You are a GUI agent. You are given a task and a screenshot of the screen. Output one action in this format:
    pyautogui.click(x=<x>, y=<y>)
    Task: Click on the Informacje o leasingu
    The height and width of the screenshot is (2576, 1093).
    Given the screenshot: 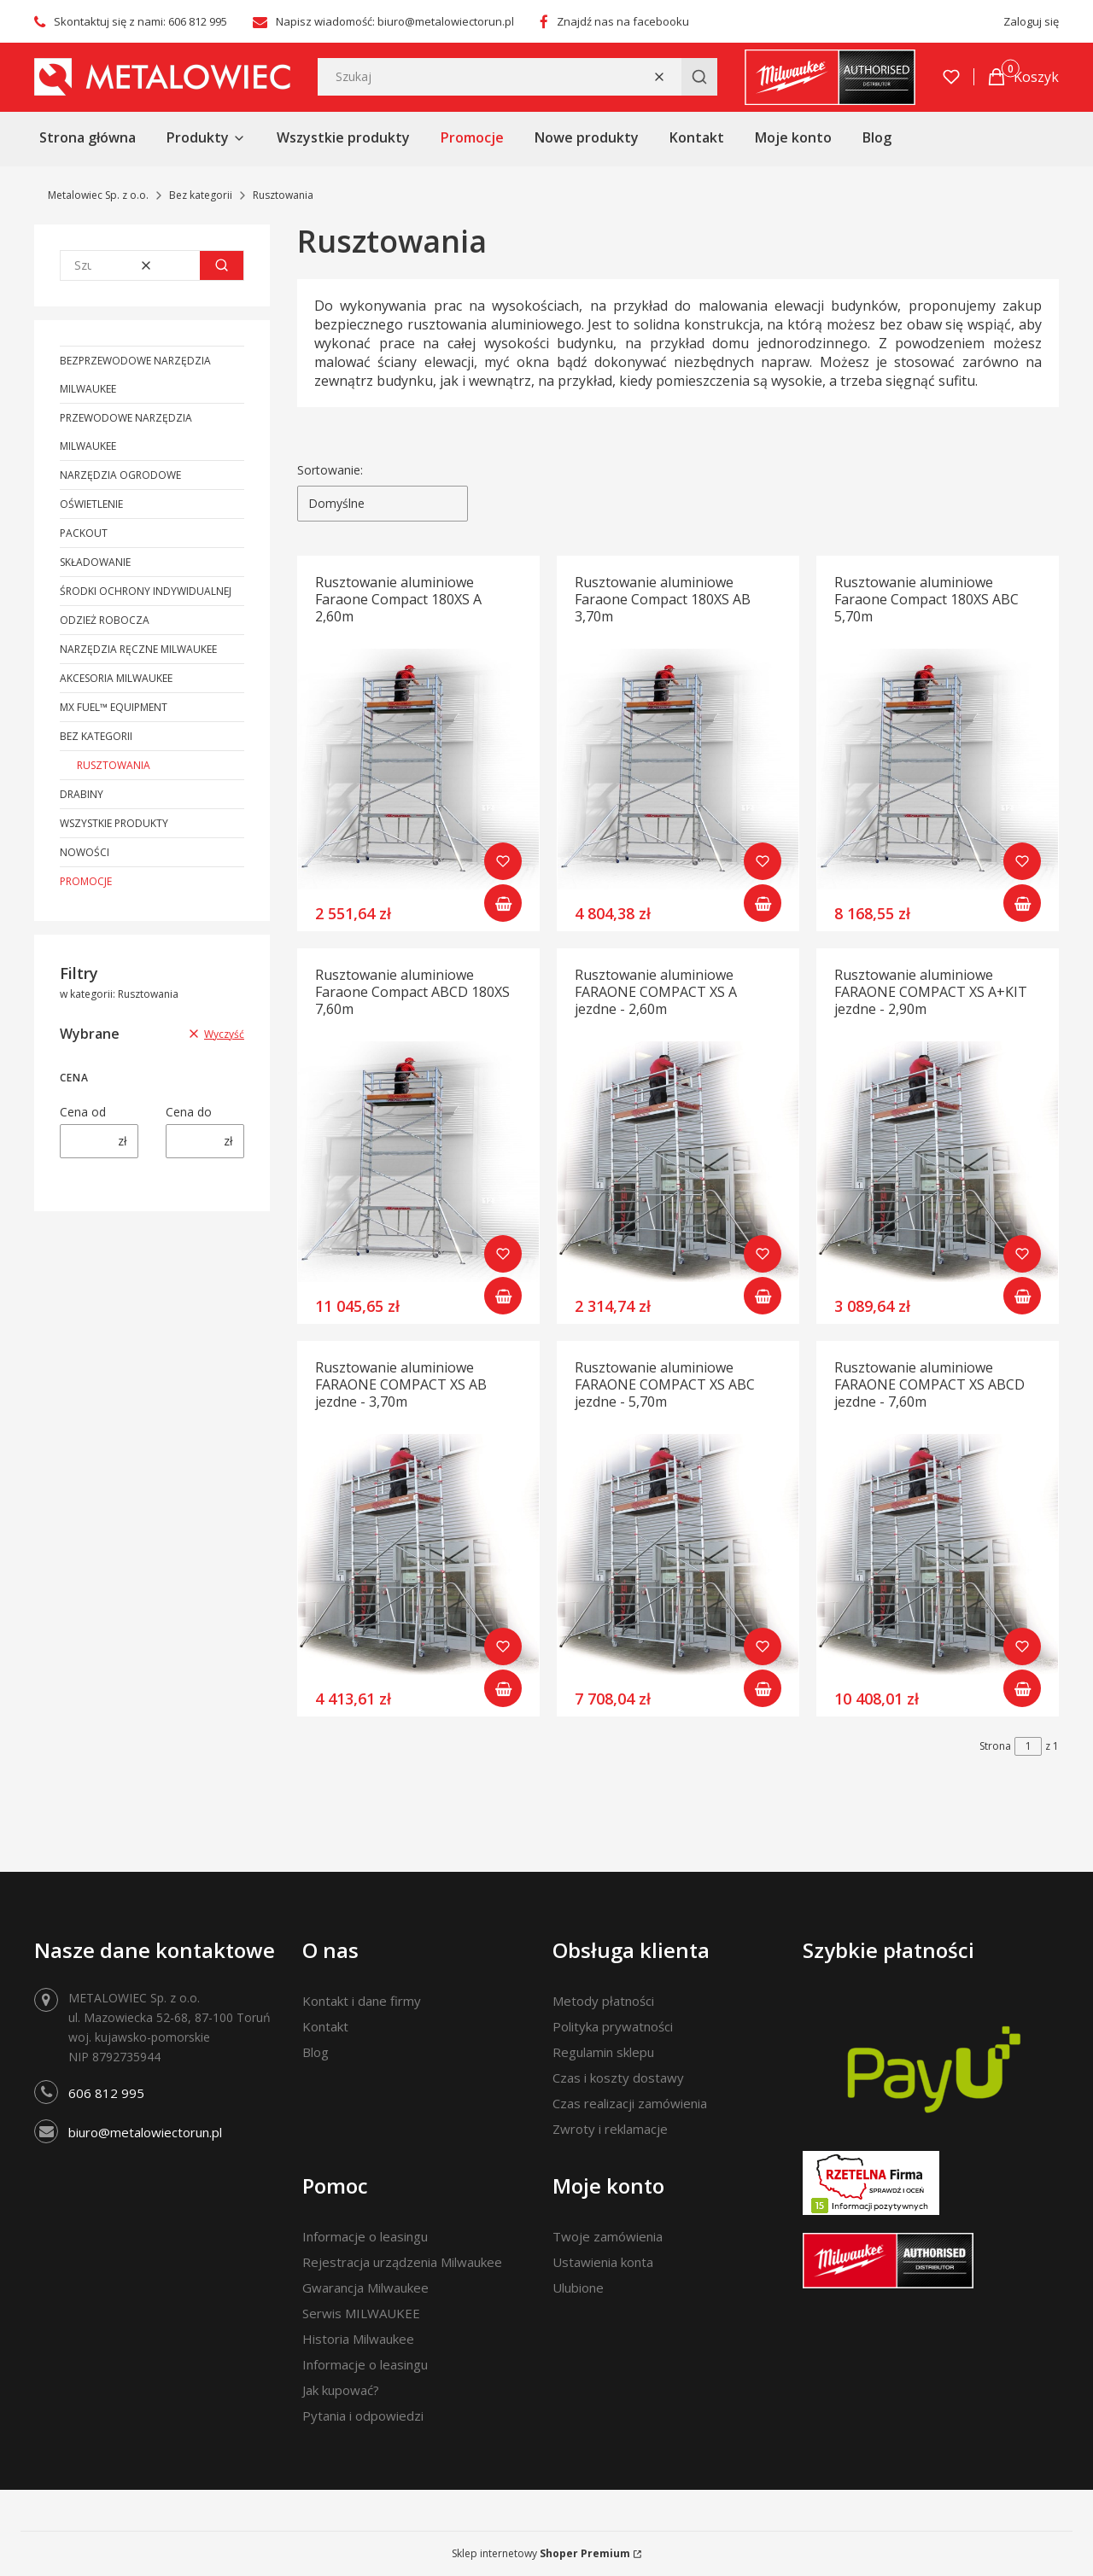 What is the action you would take?
    pyautogui.click(x=365, y=2236)
    